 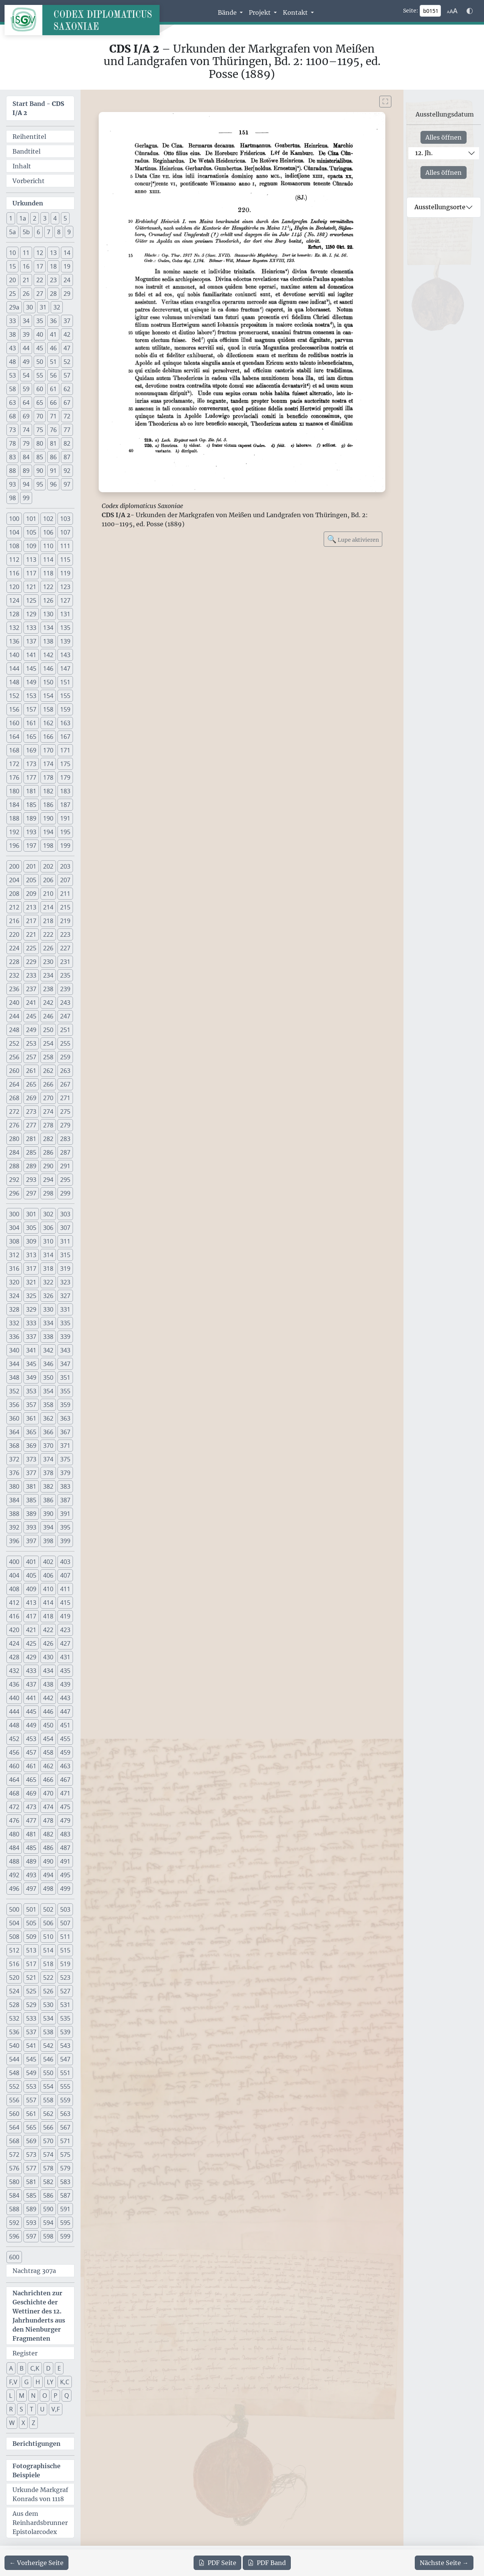 What do you see at coordinates (31, 1445) in the screenshot?
I see `369 [button]` at bounding box center [31, 1445].